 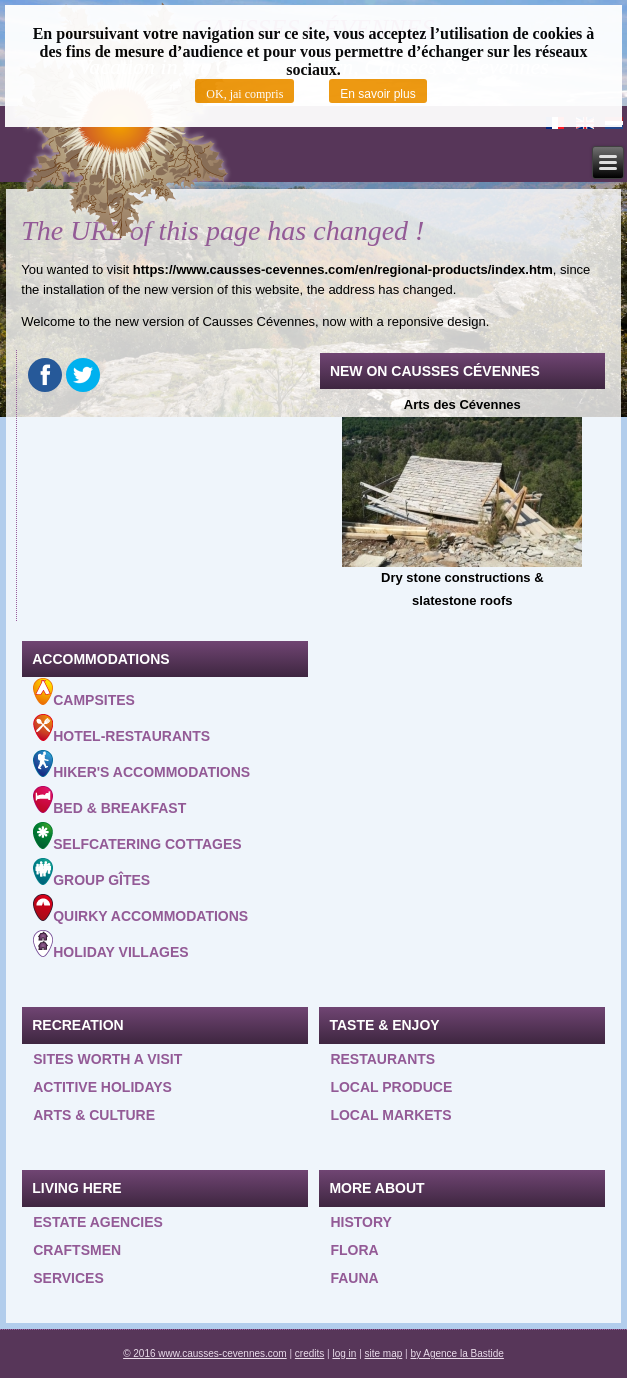 I want to click on log in, so click(x=344, y=1353).